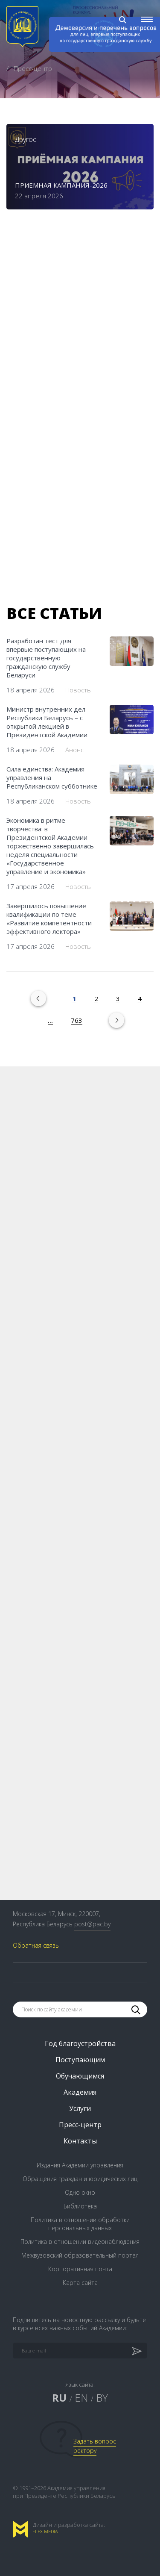  I want to click on Обращения граждан и юридических лиц, so click(80, 2179).